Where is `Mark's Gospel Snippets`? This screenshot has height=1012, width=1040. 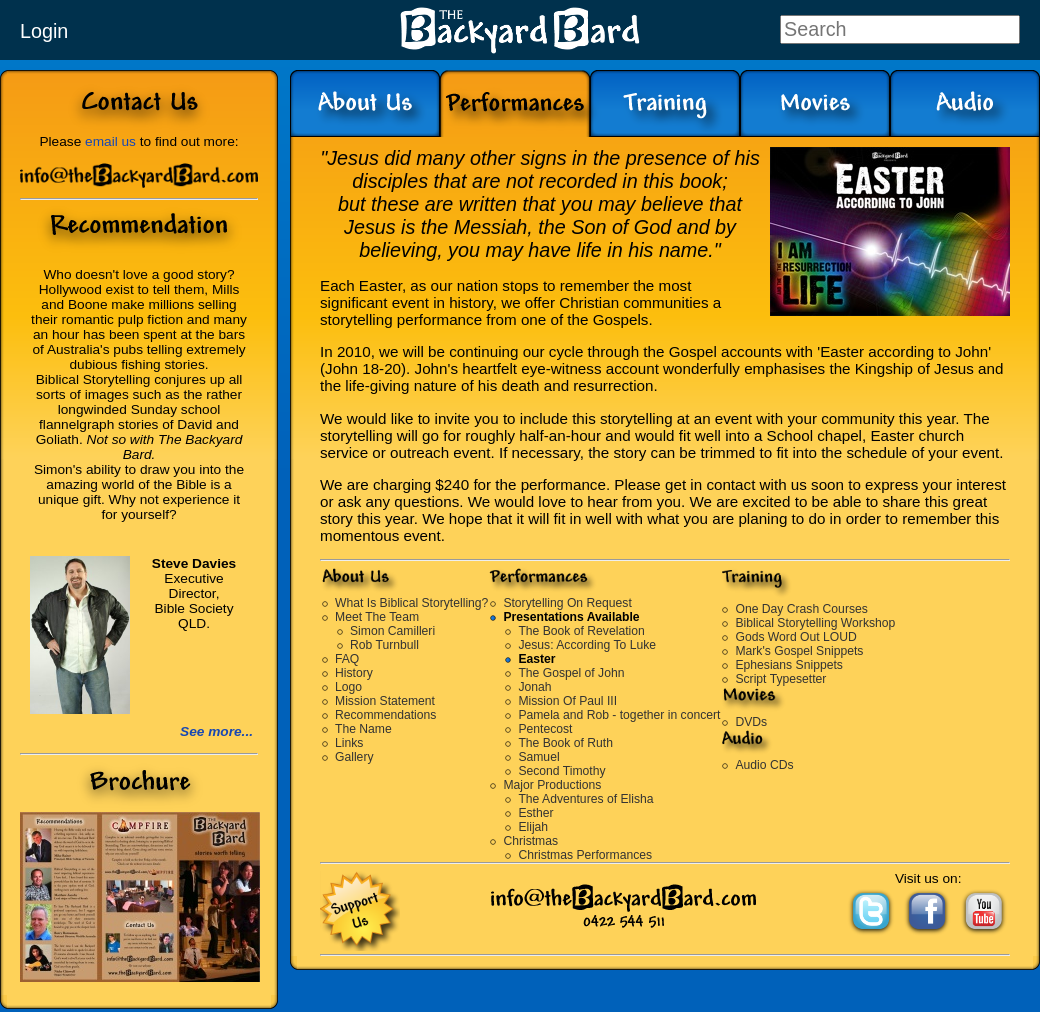 Mark's Gospel Snippets is located at coordinates (799, 651).